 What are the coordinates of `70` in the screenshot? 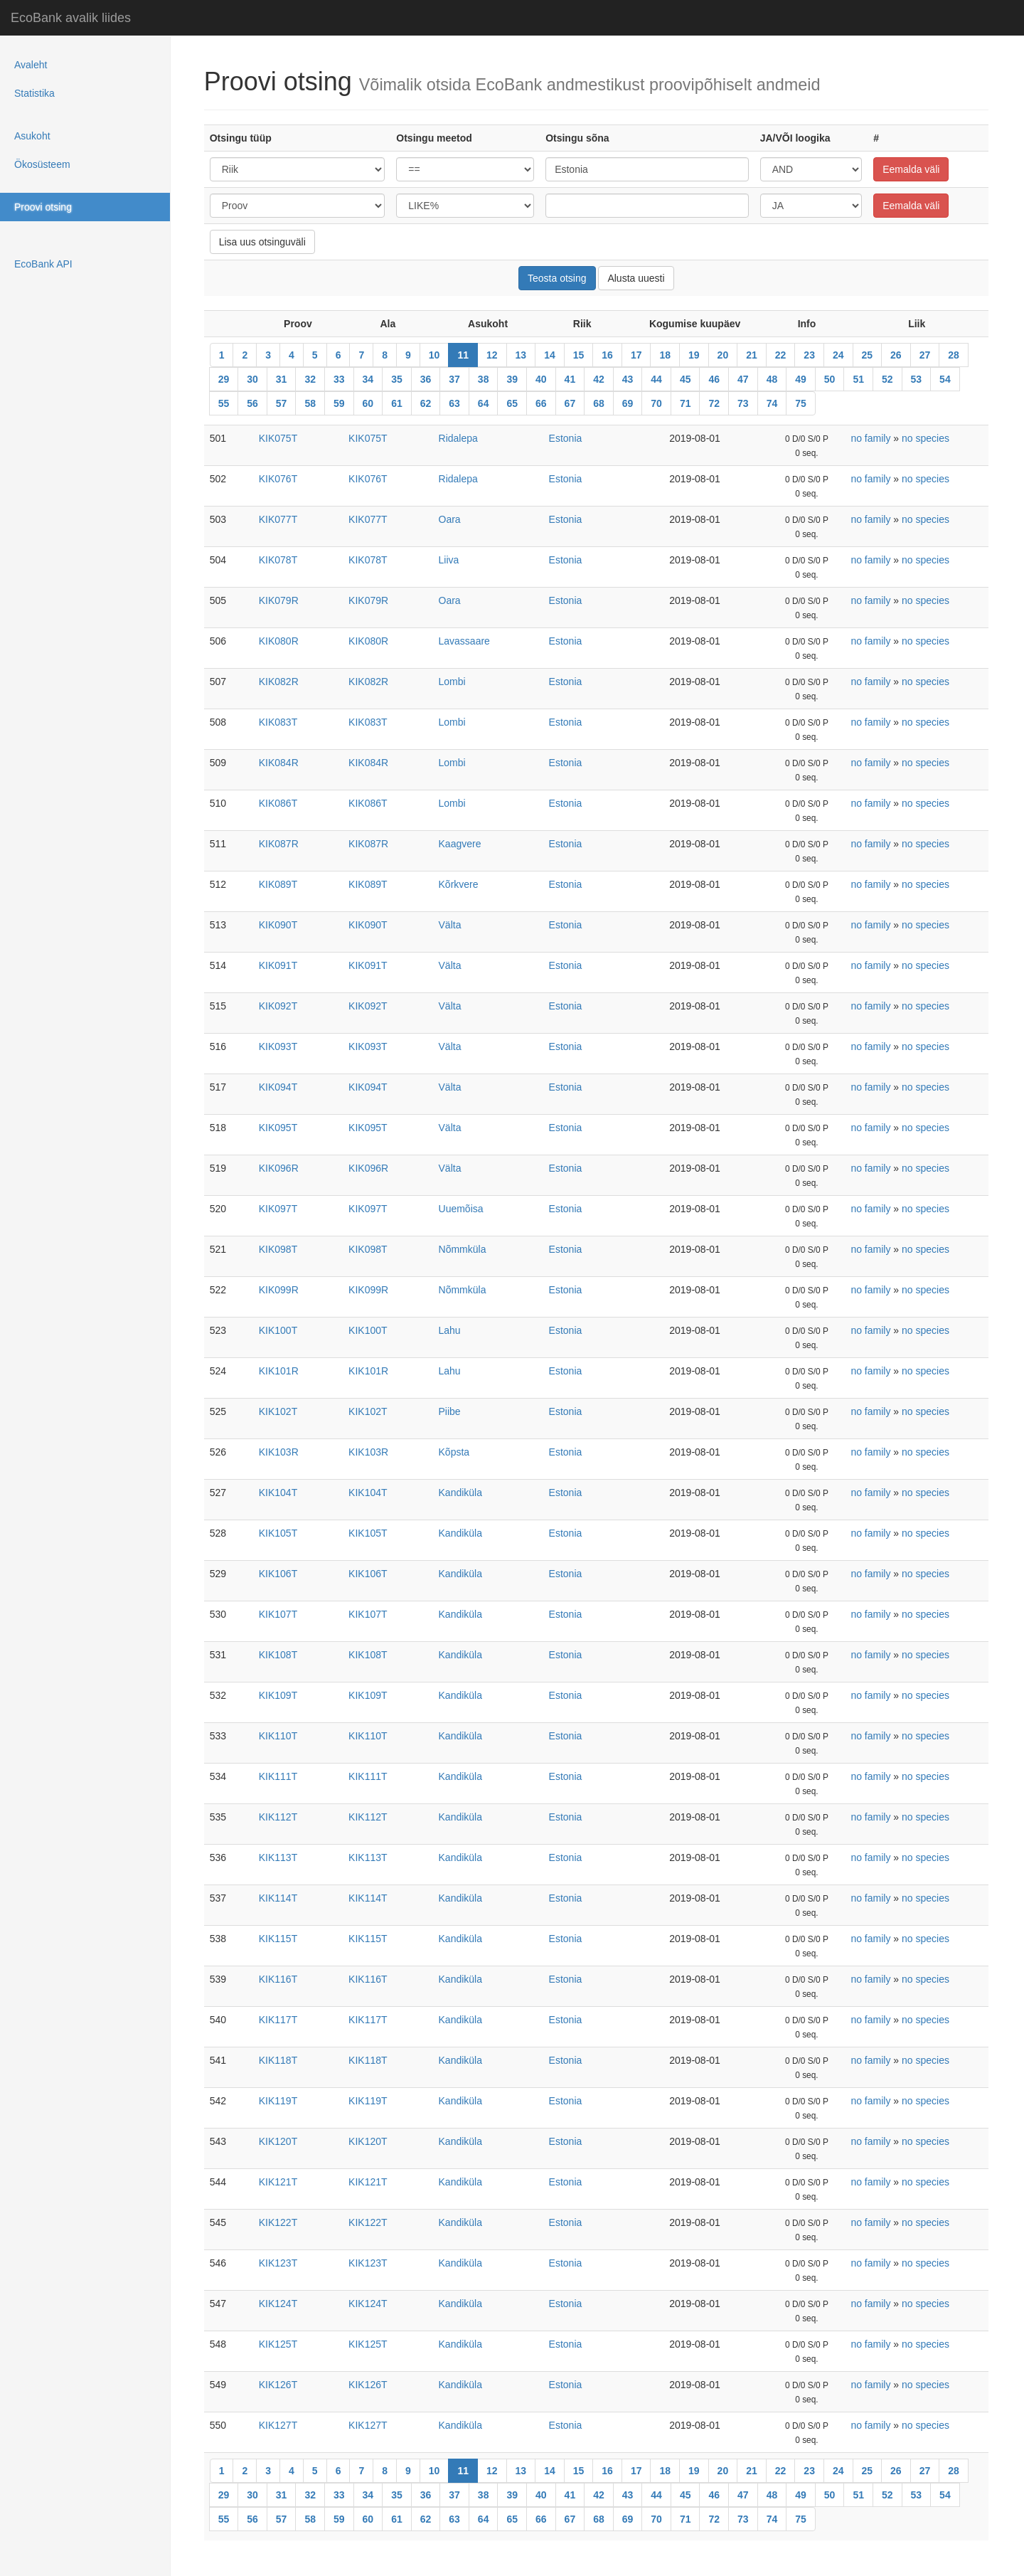 It's located at (656, 403).